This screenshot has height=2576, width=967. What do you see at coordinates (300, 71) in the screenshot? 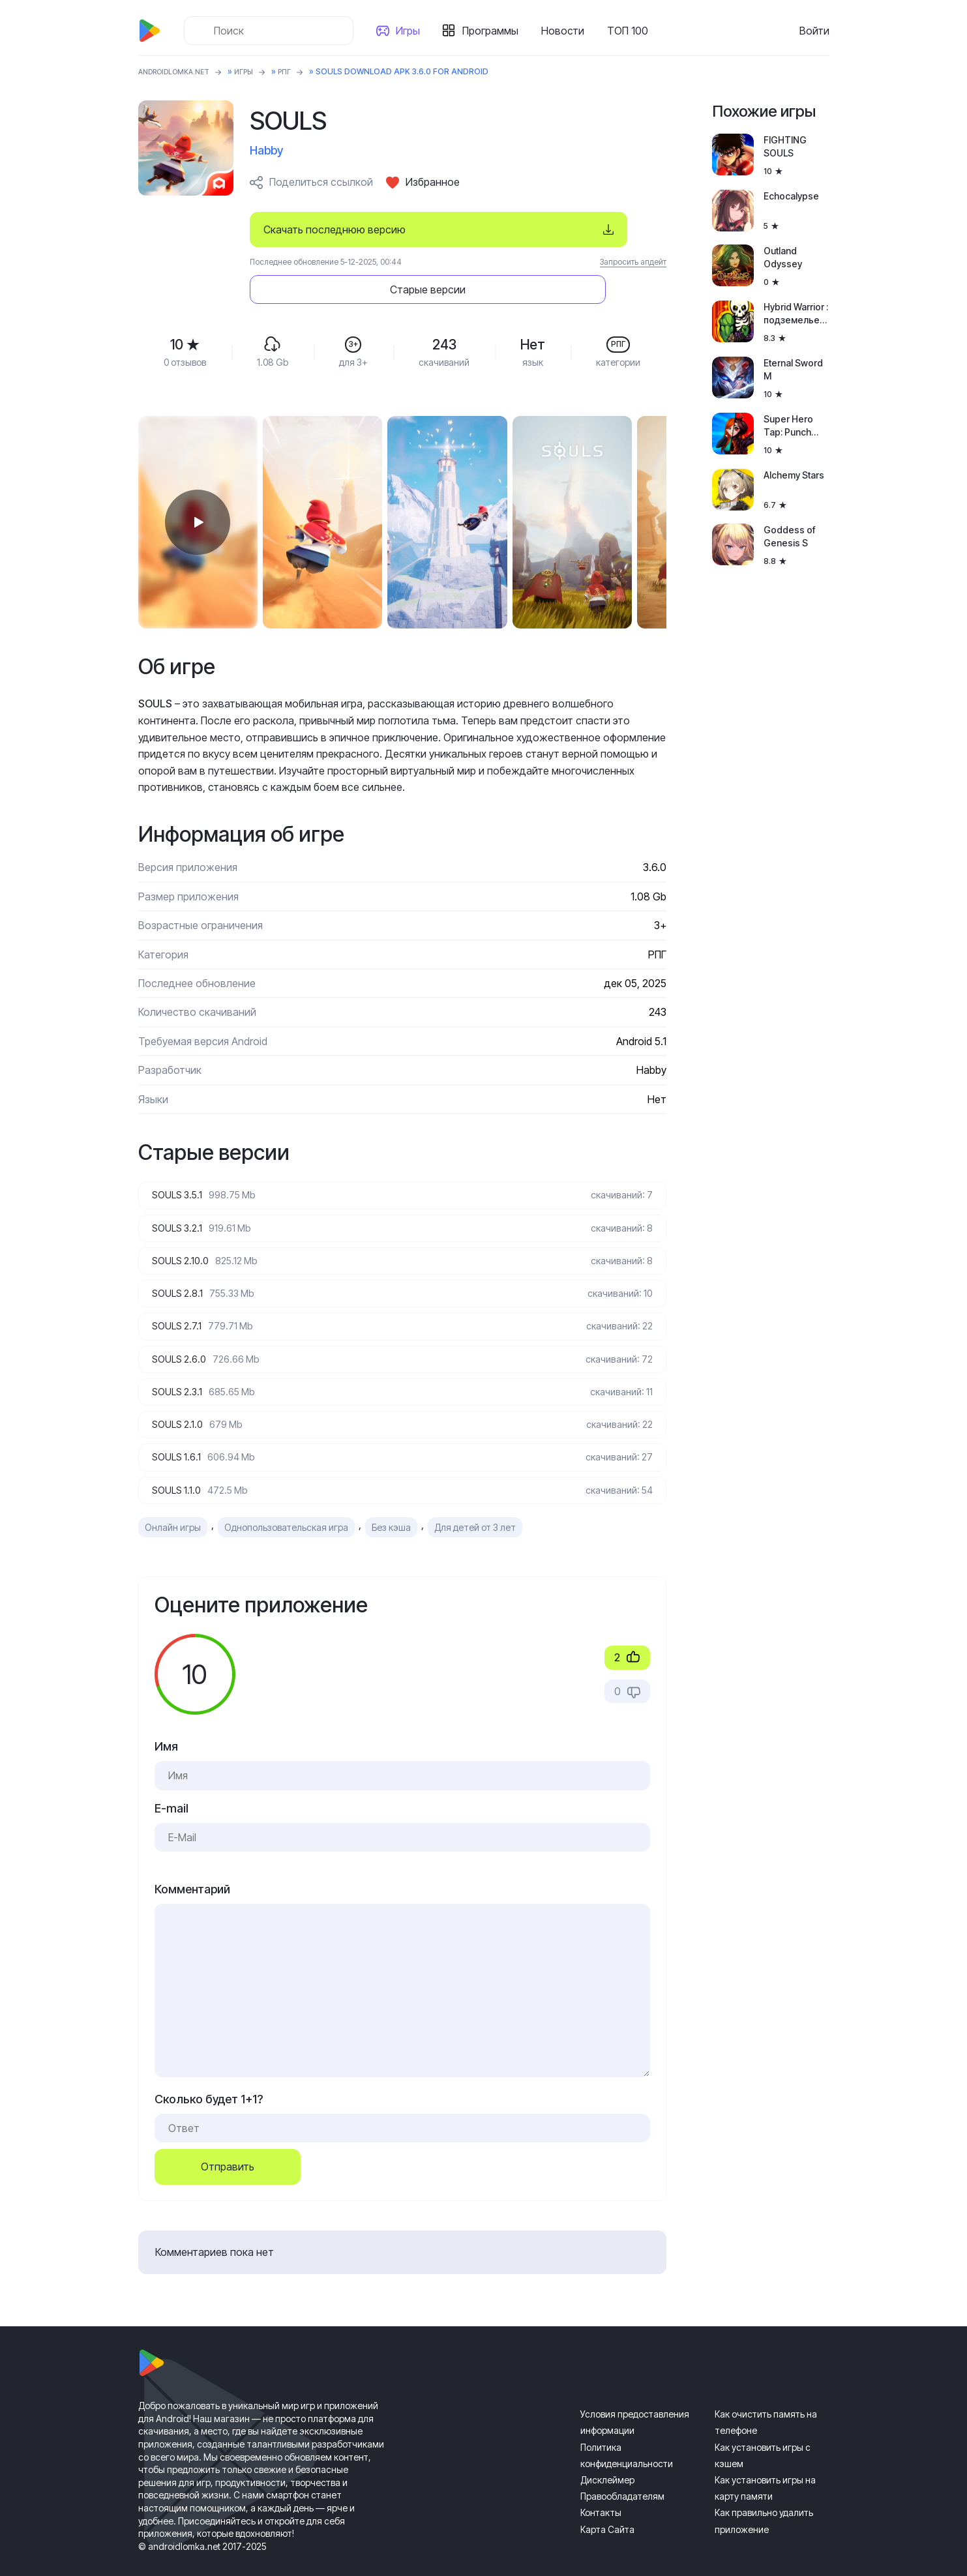
I see `РПГ` at bounding box center [300, 71].